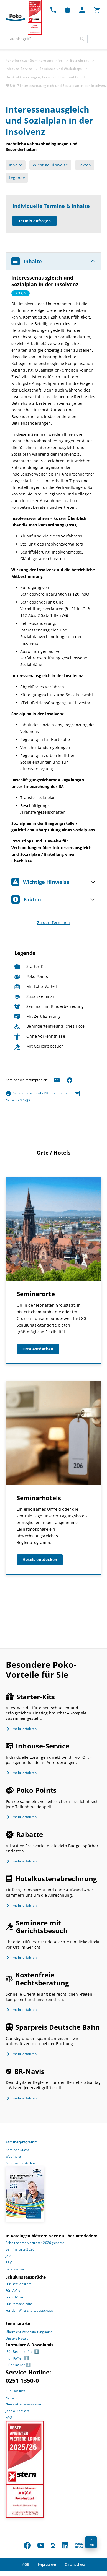 The width and height of the screenshot is (107, 2576). What do you see at coordinates (13, 2156) in the screenshot?
I see `Webinare` at bounding box center [13, 2156].